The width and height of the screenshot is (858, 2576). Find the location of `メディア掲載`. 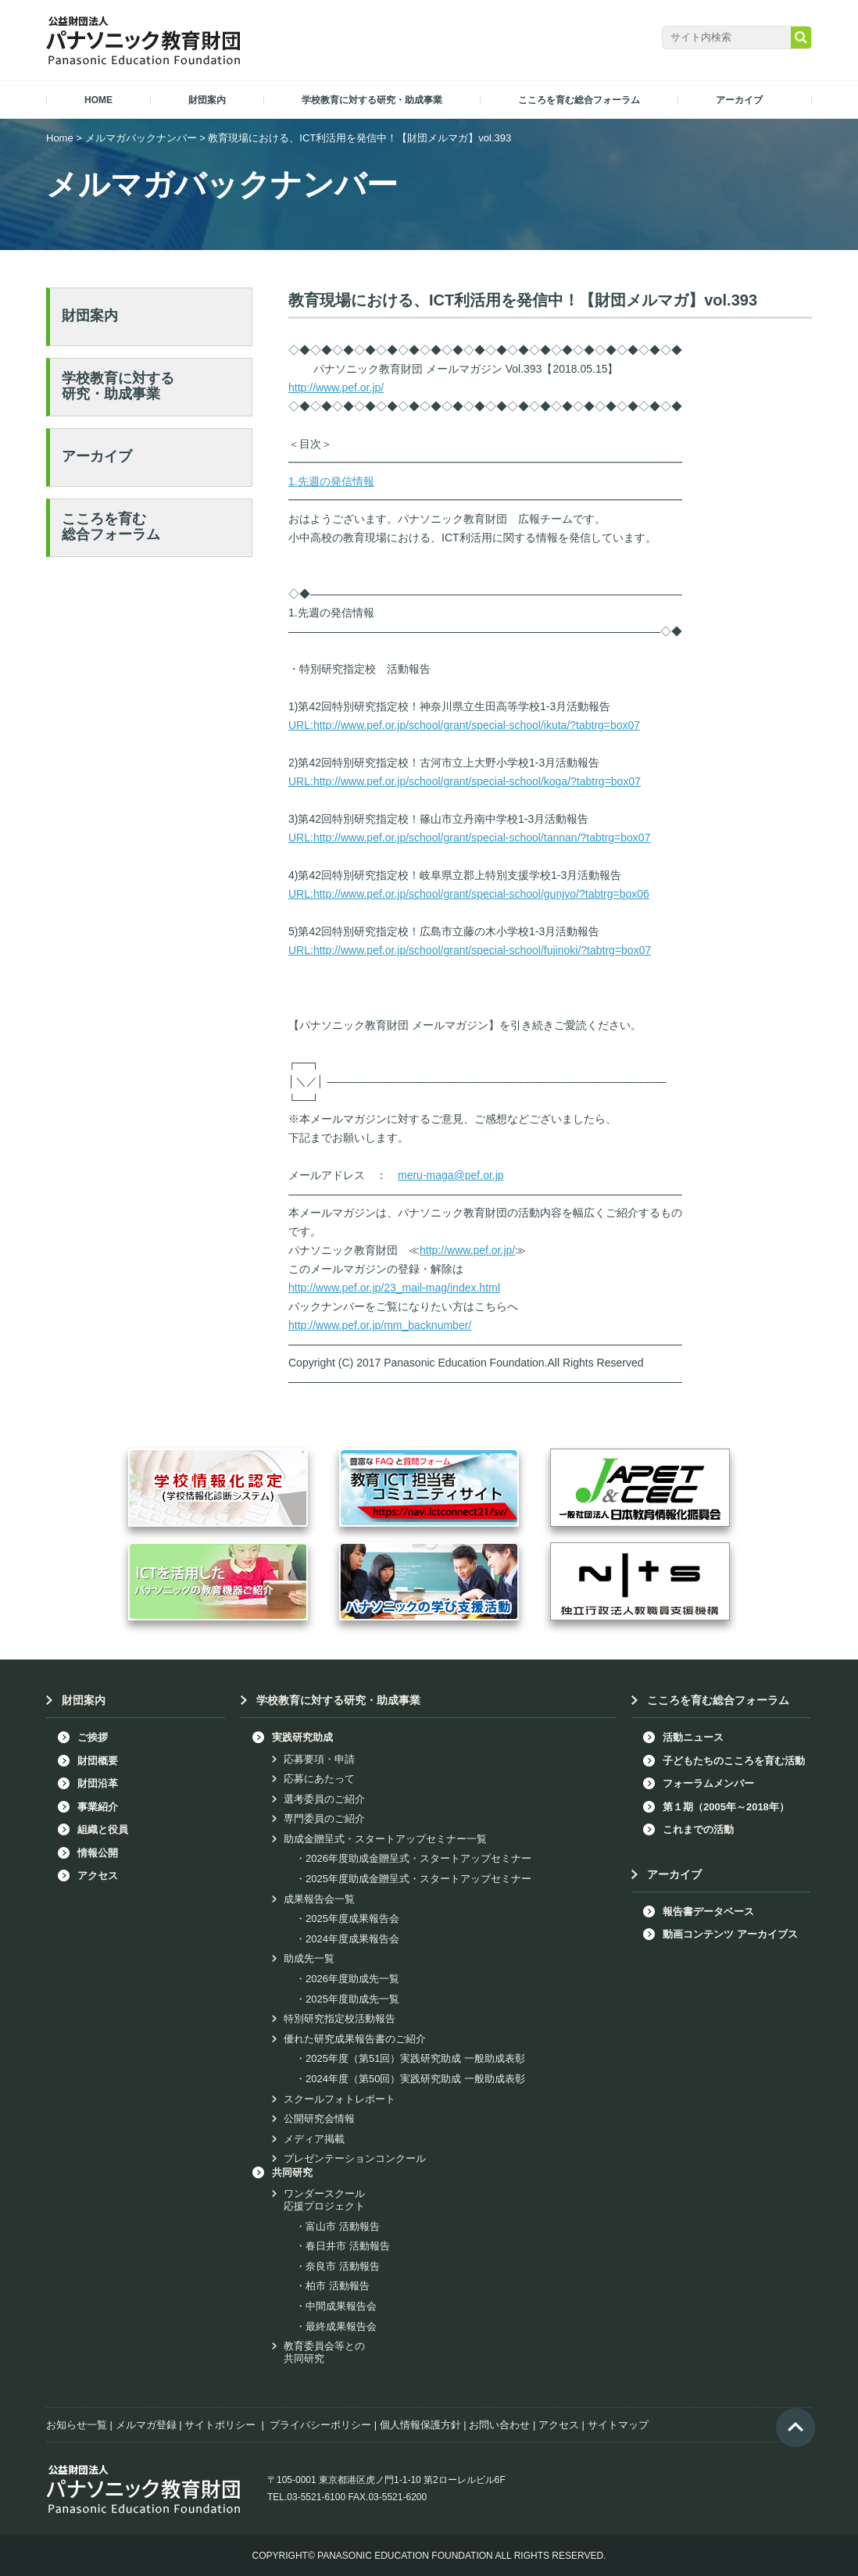

メディア掲載 is located at coordinates (314, 2139).